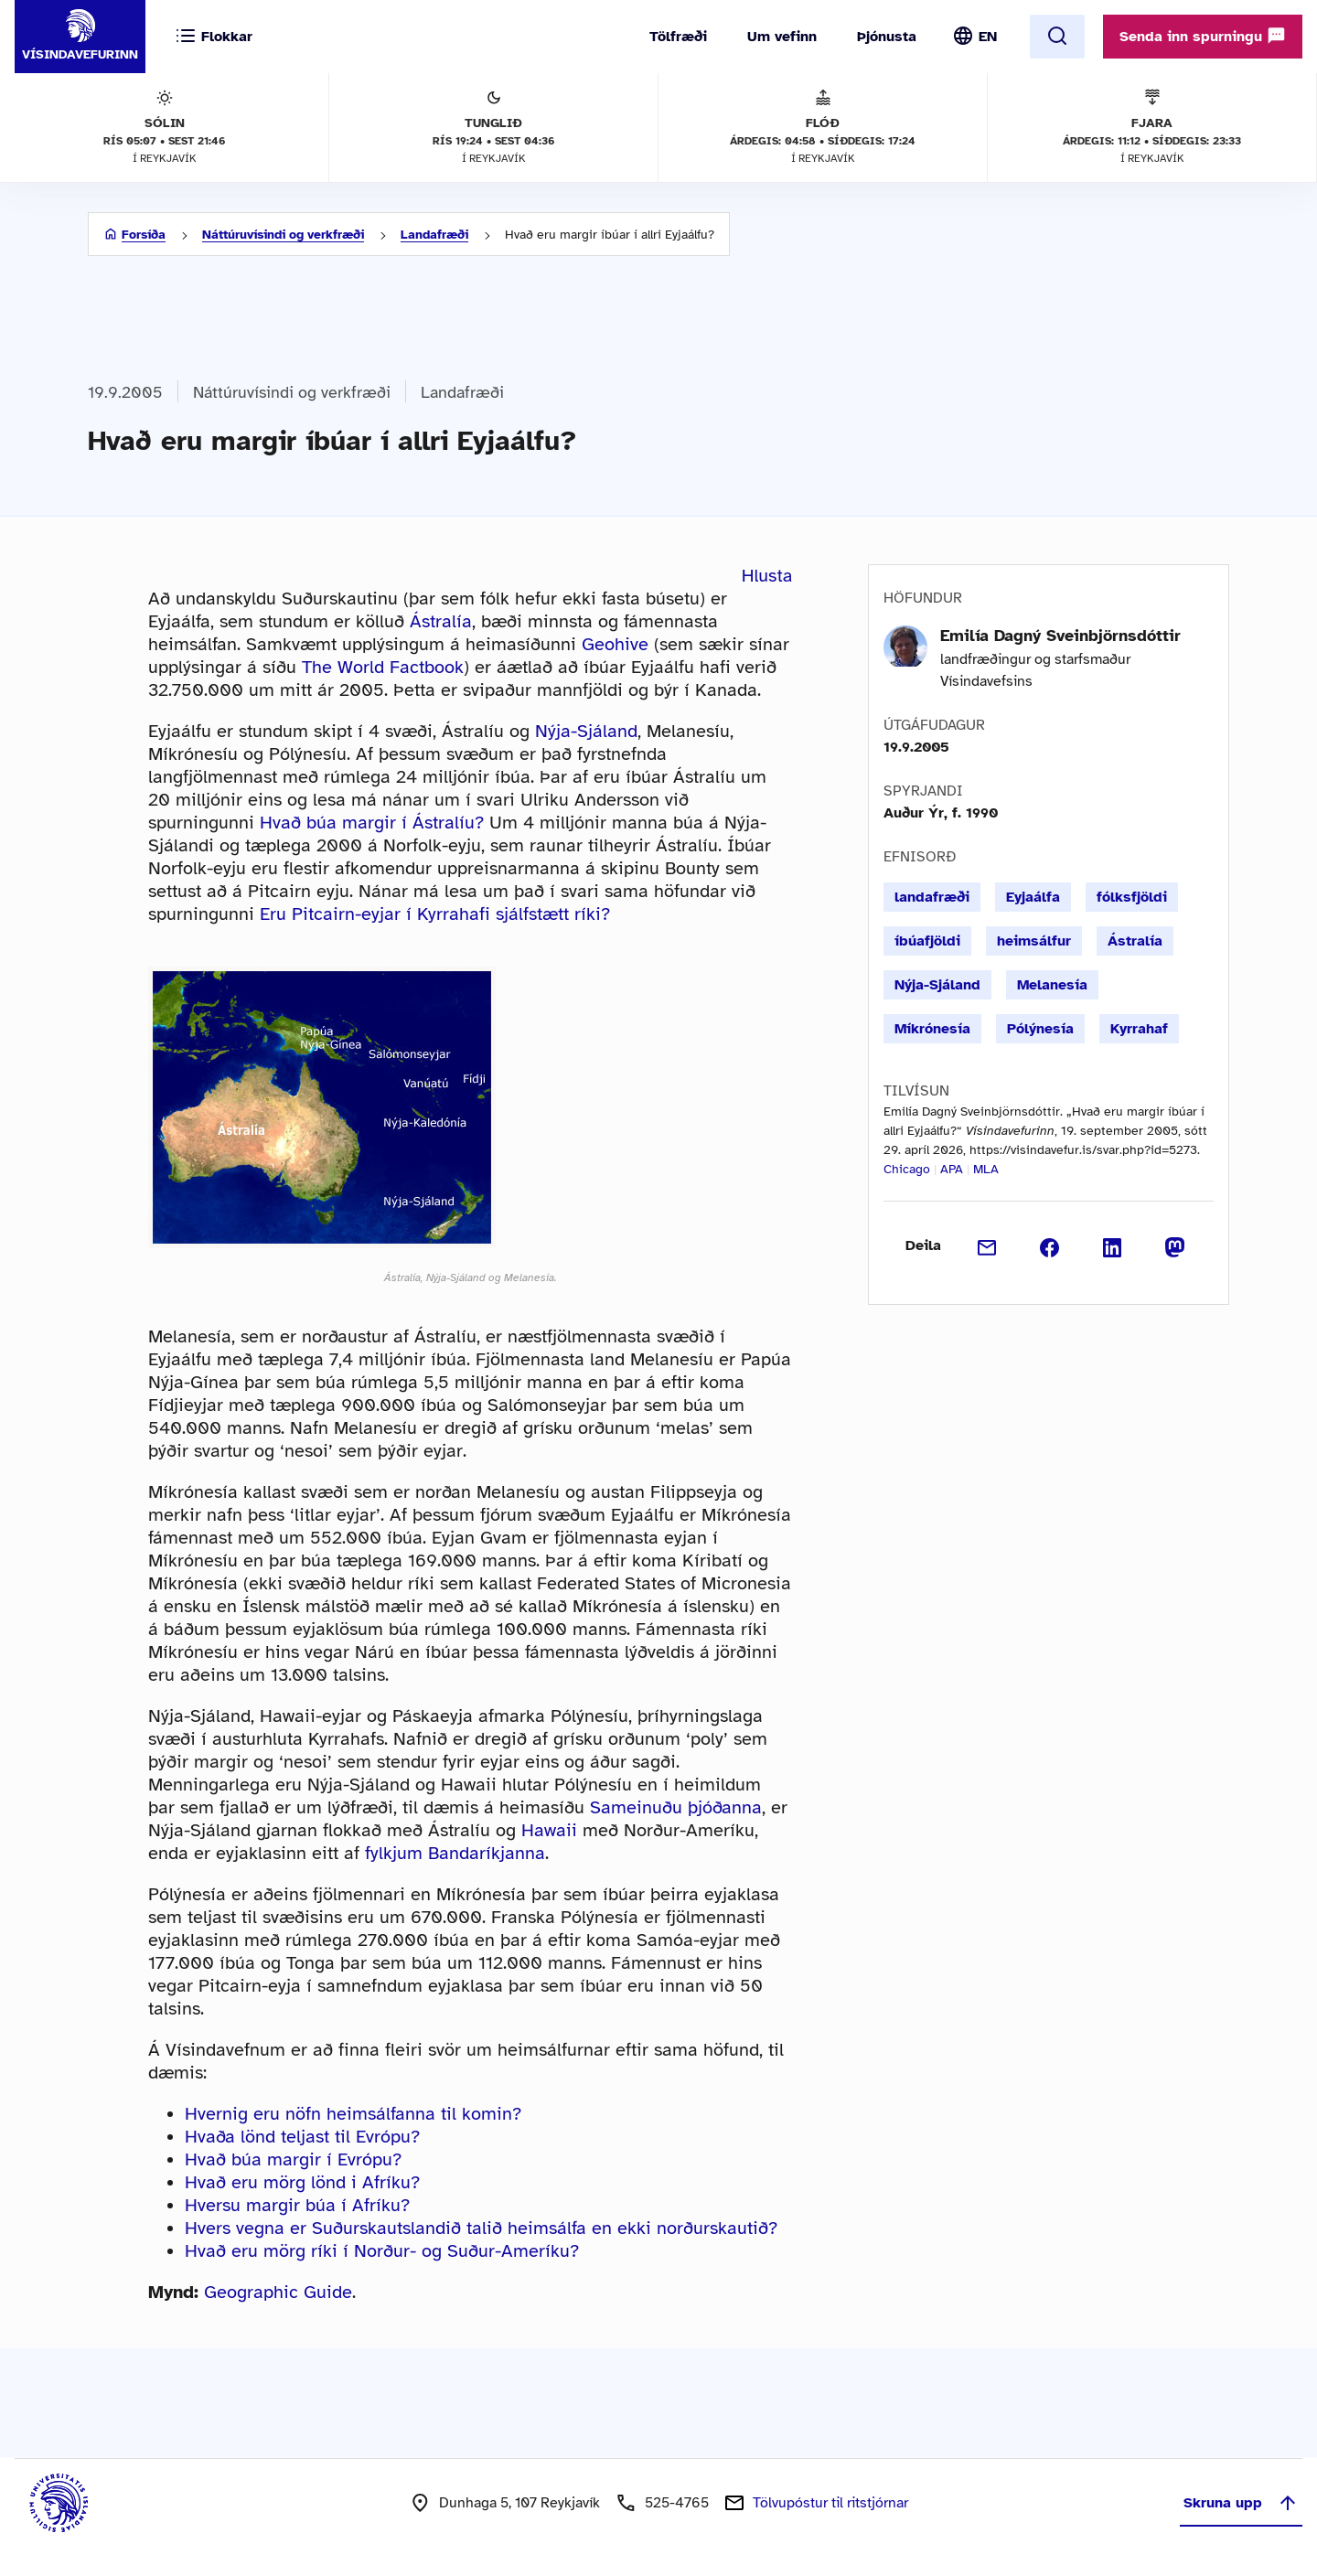 The width and height of the screenshot is (1317, 2576). Describe the element at coordinates (927, 941) in the screenshot. I see `íbúafjöldi` at that location.